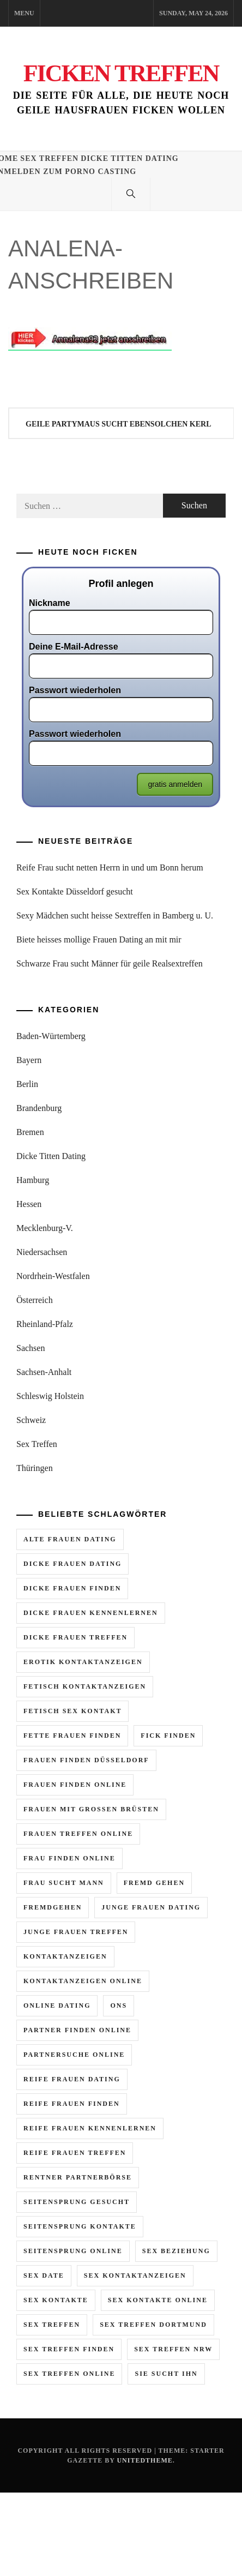  What do you see at coordinates (52, 1907) in the screenshot?
I see `fremdgehen [fremdgehen (6 Einträge)]` at bounding box center [52, 1907].